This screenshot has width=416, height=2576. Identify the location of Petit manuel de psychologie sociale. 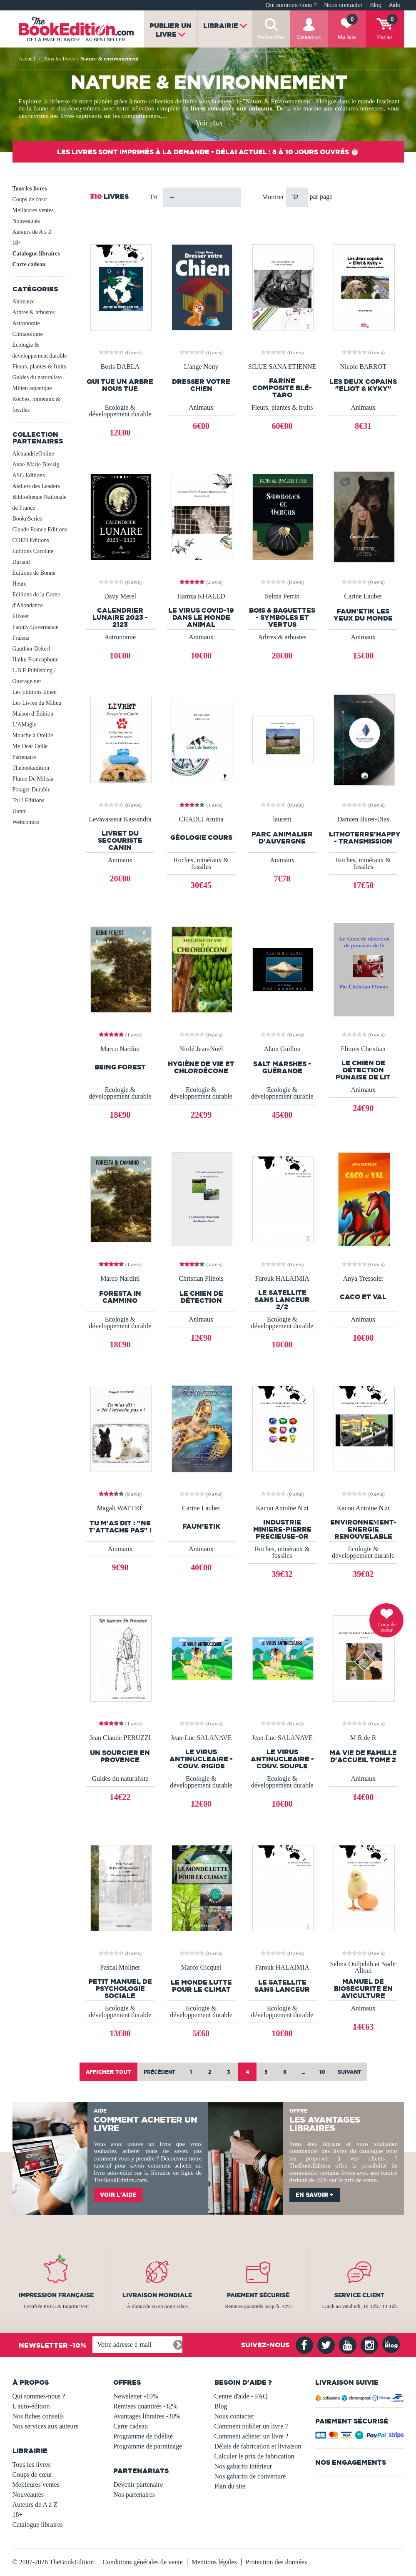
(120, 1988).